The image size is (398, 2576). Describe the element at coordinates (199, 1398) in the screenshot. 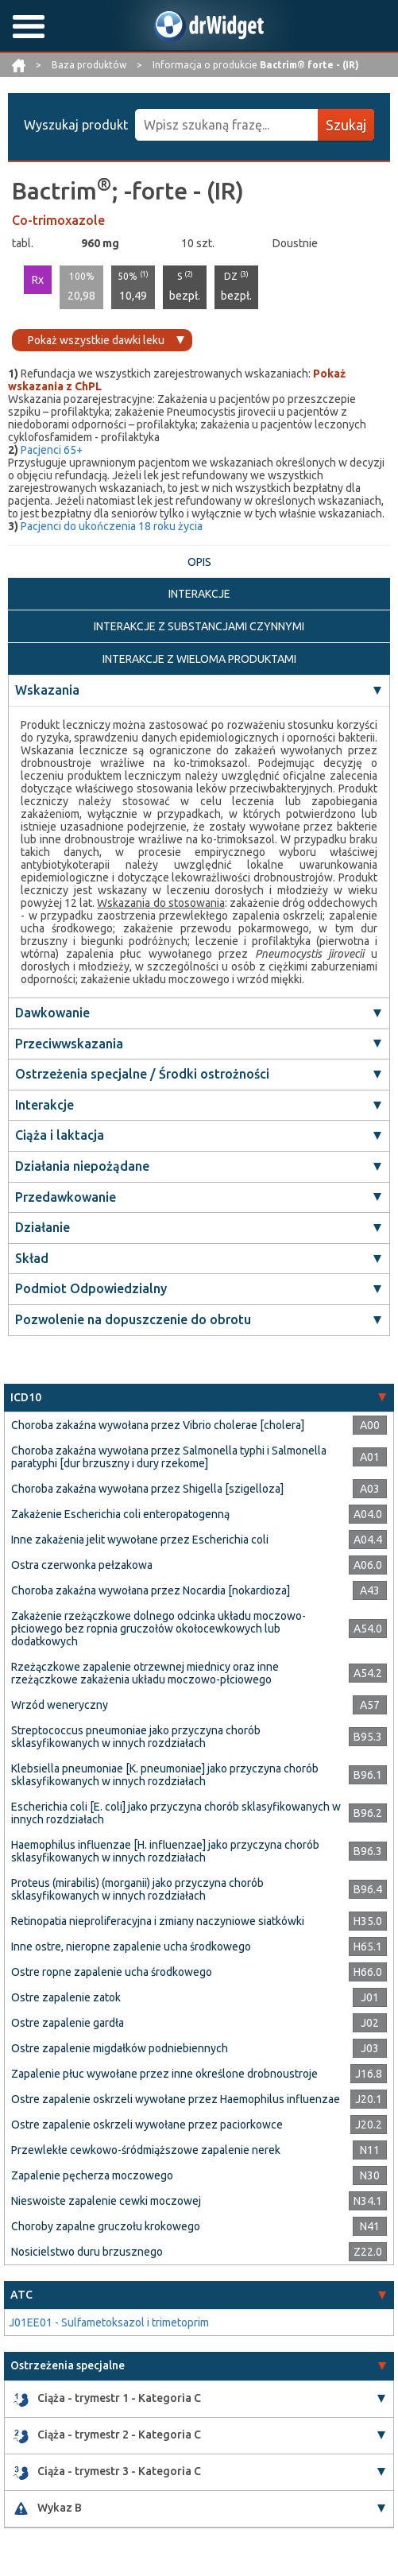

I see `[tab]` at that location.